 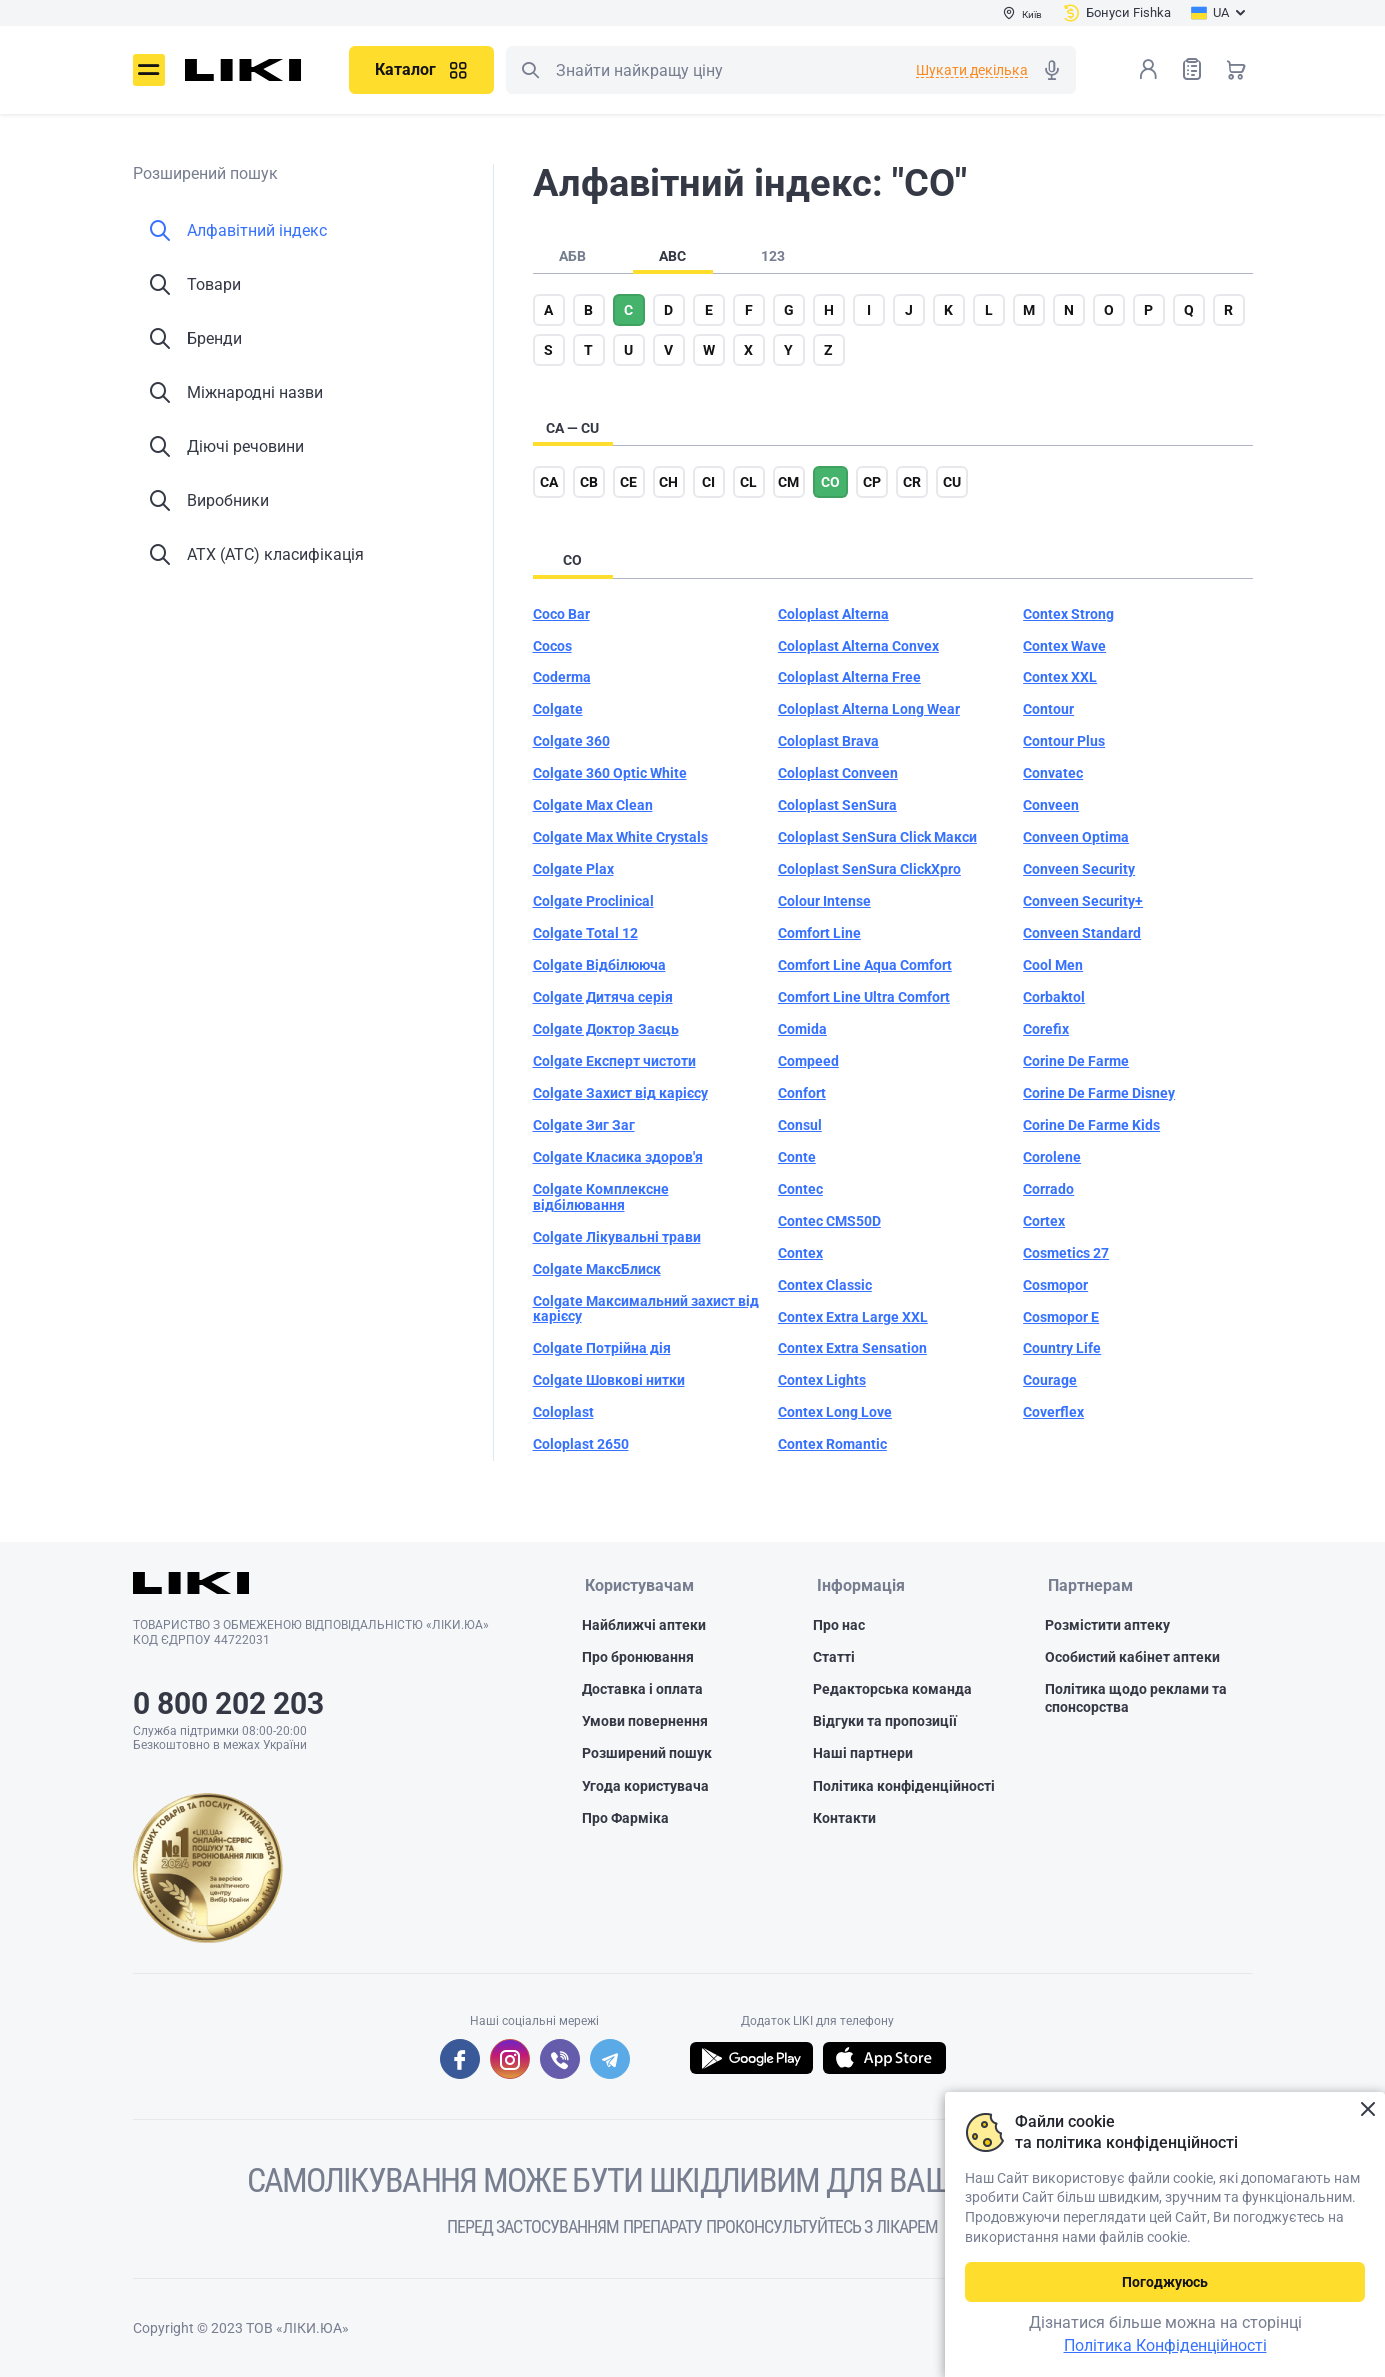 What do you see at coordinates (872, 482) in the screenshot?
I see `cp` at bounding box center [872, 482].